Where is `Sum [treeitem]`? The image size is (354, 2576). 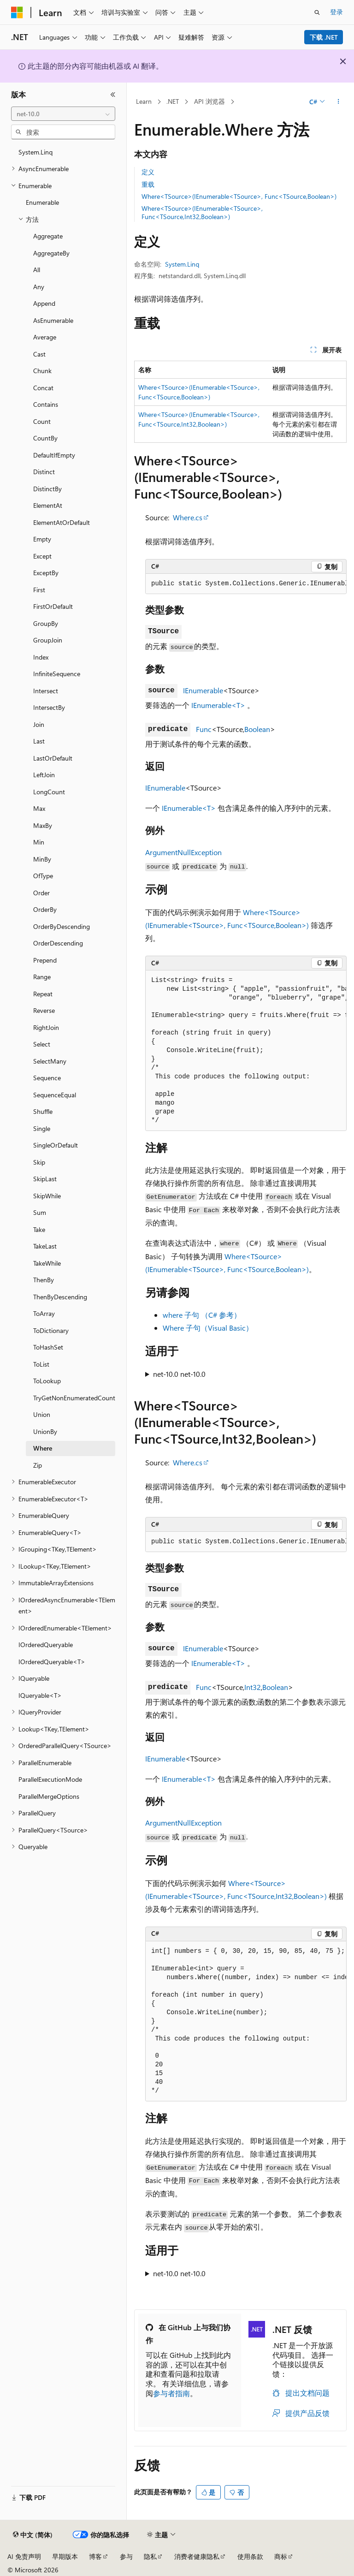
Sum [treeitem] is located at coordinates (39, 1212).